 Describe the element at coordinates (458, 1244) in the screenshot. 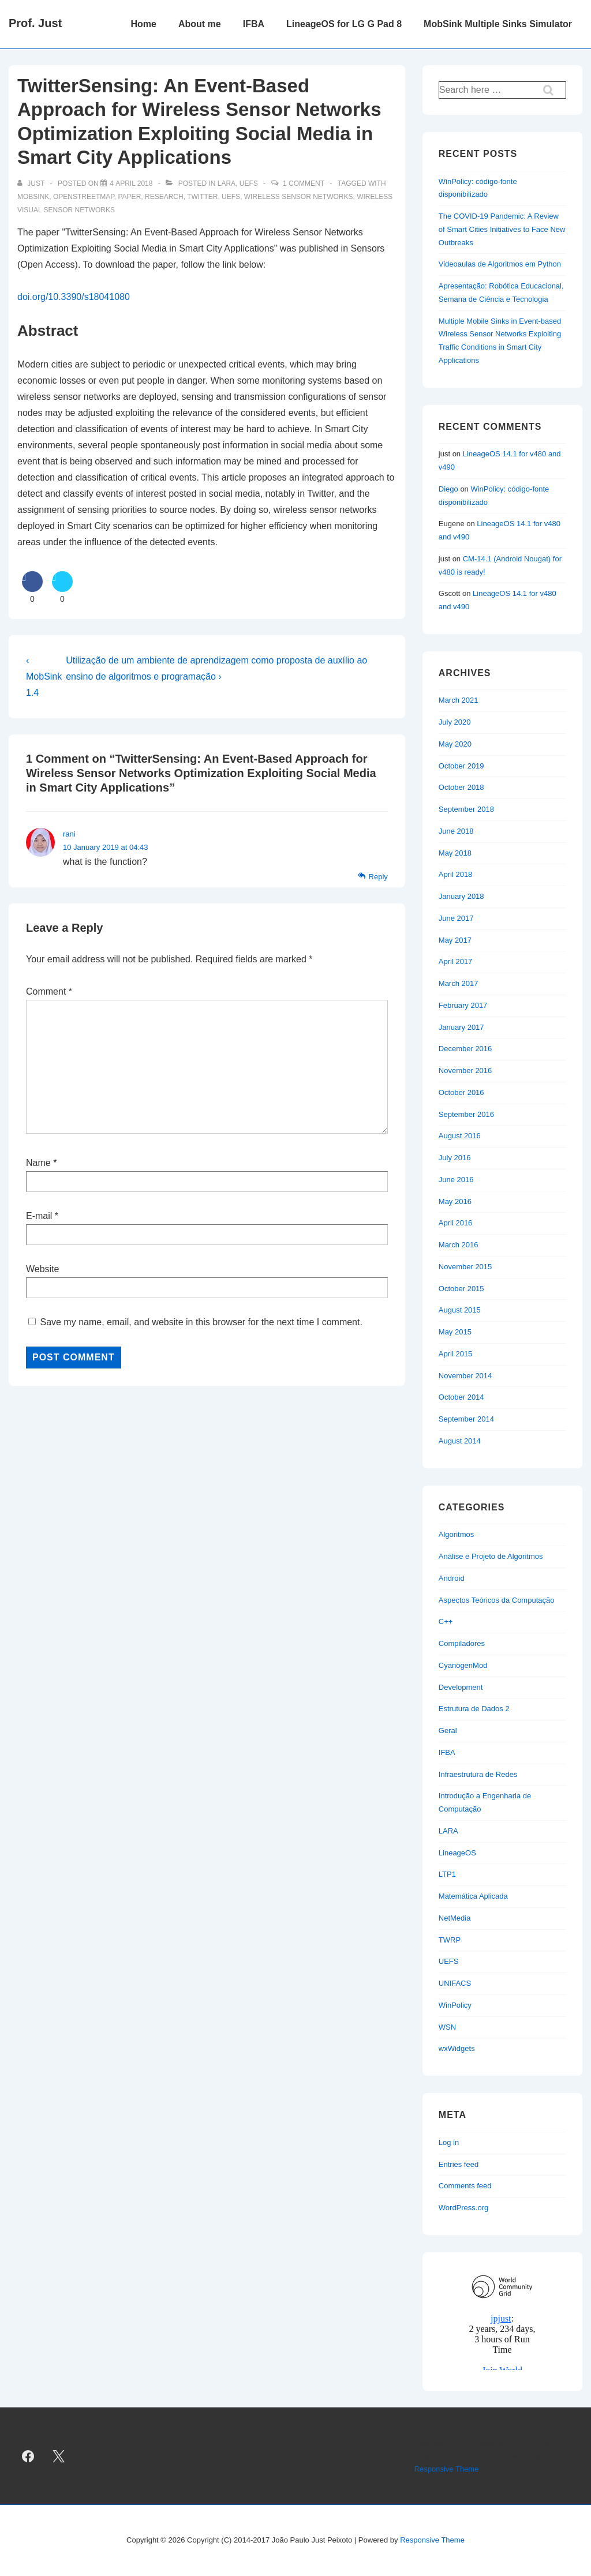

I see `March 2016` at that location.